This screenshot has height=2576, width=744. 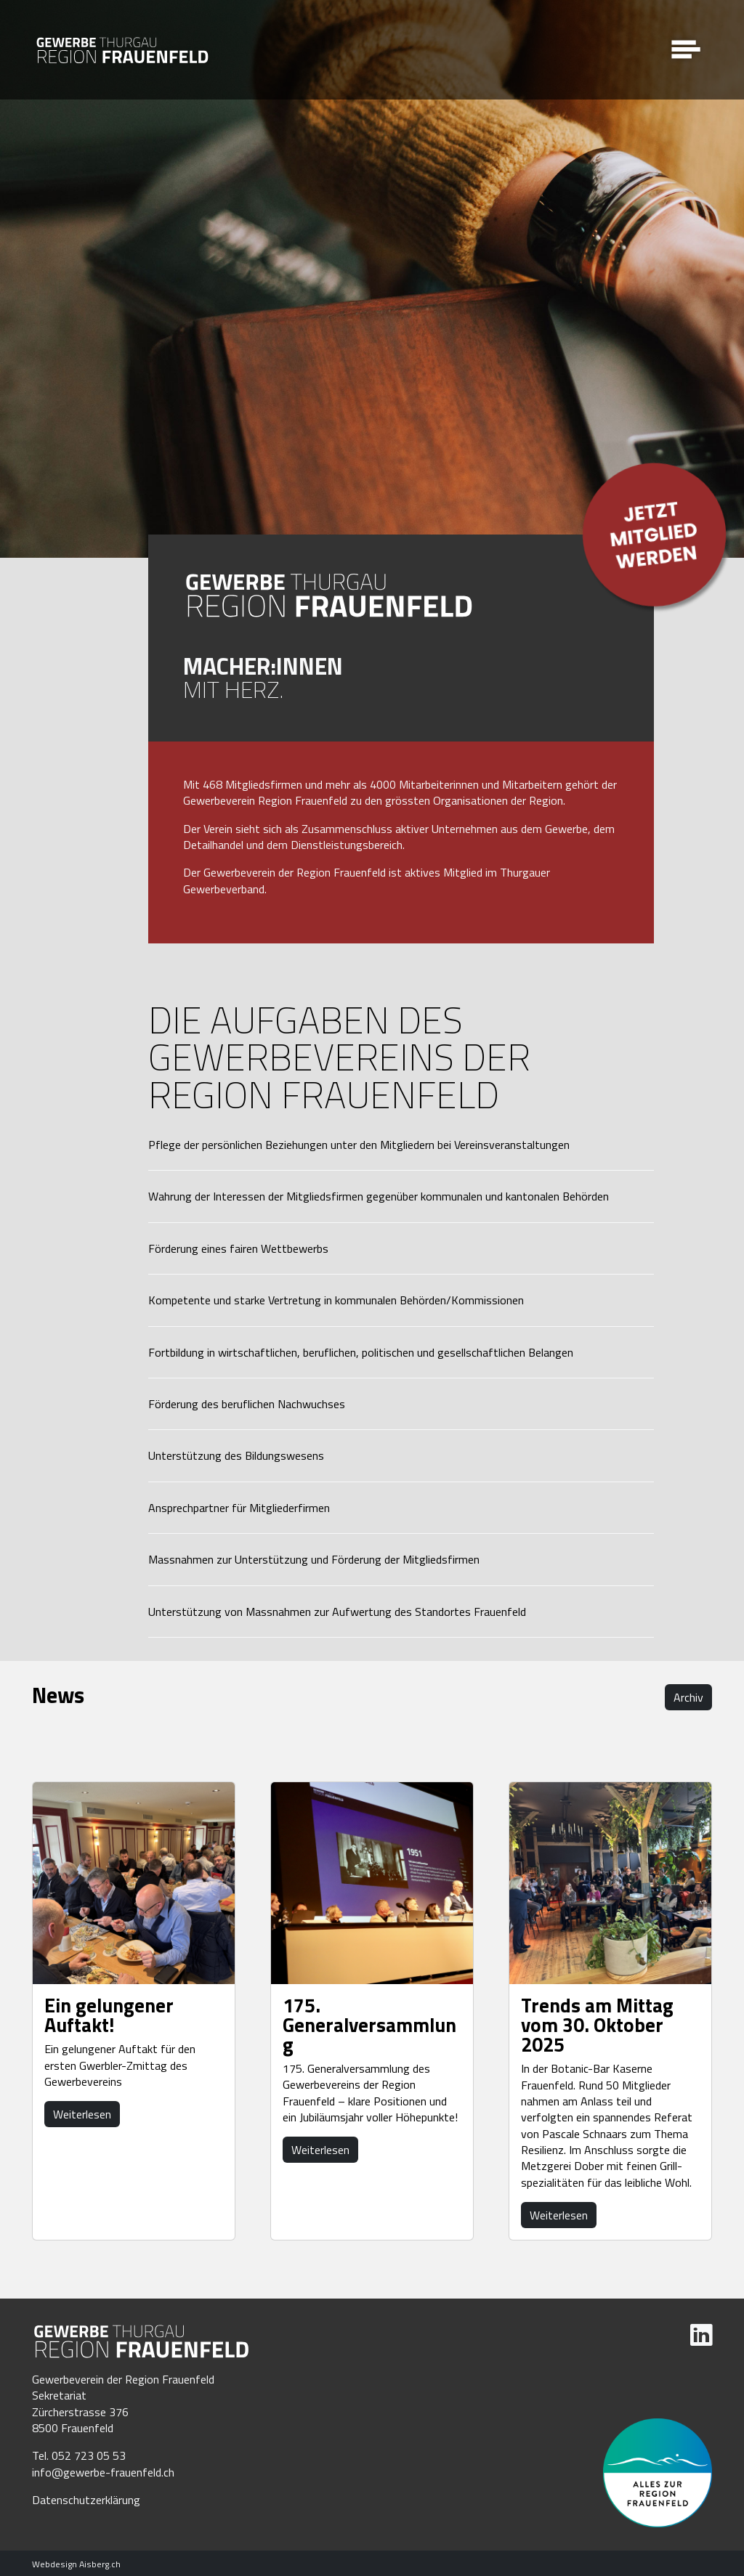 What do you see at coordinates (82, 2114) in the screenshot?
I see `Weiterlesen [button]` at bounding box center [82, 2114].